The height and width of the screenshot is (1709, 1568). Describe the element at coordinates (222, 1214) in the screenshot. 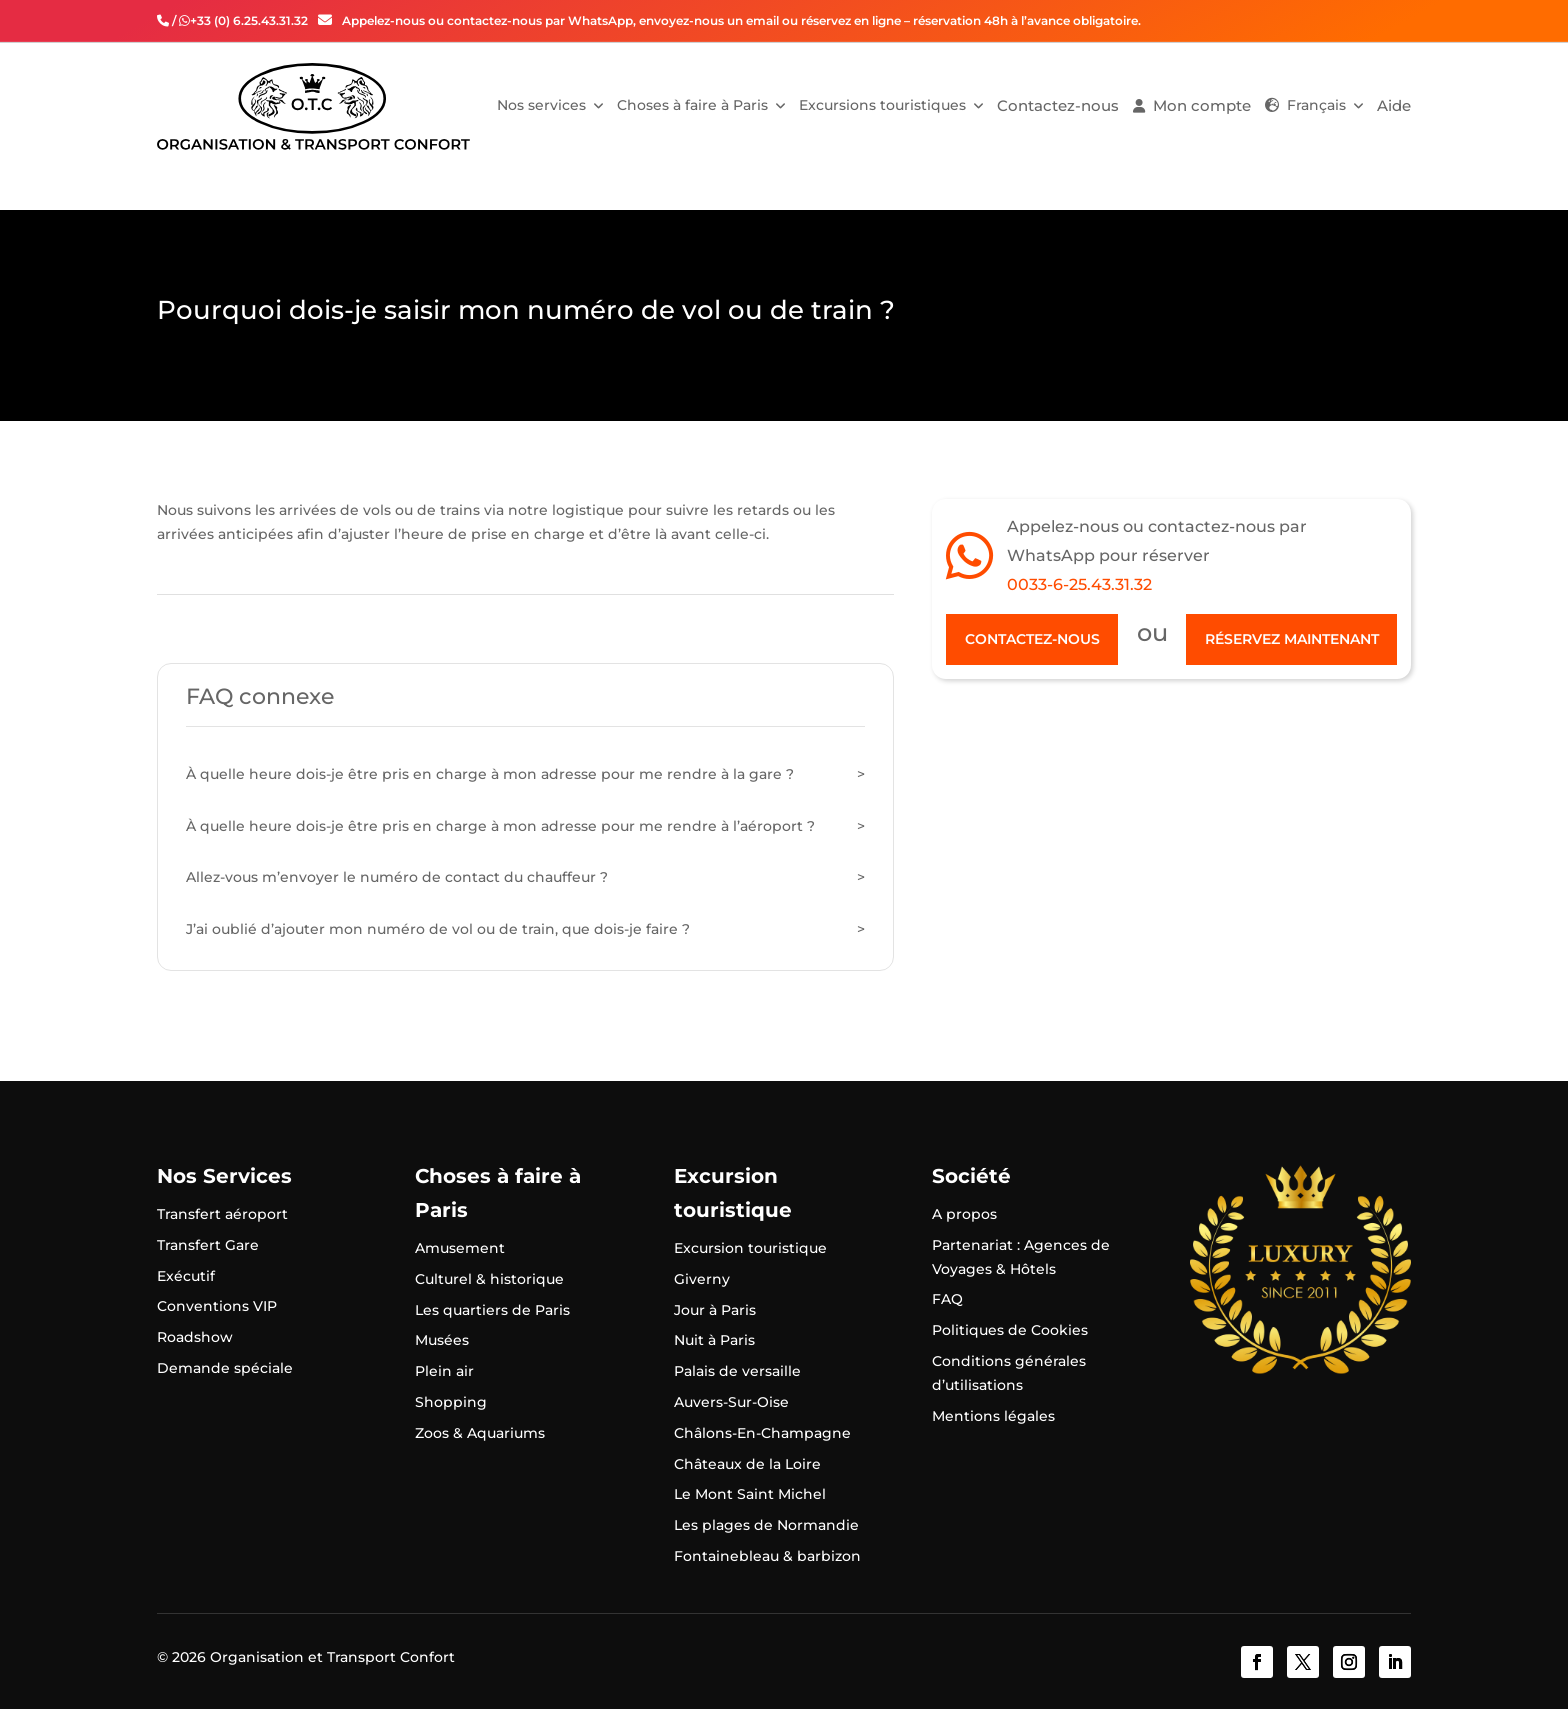

I see `Transfert aéroport` at that location.